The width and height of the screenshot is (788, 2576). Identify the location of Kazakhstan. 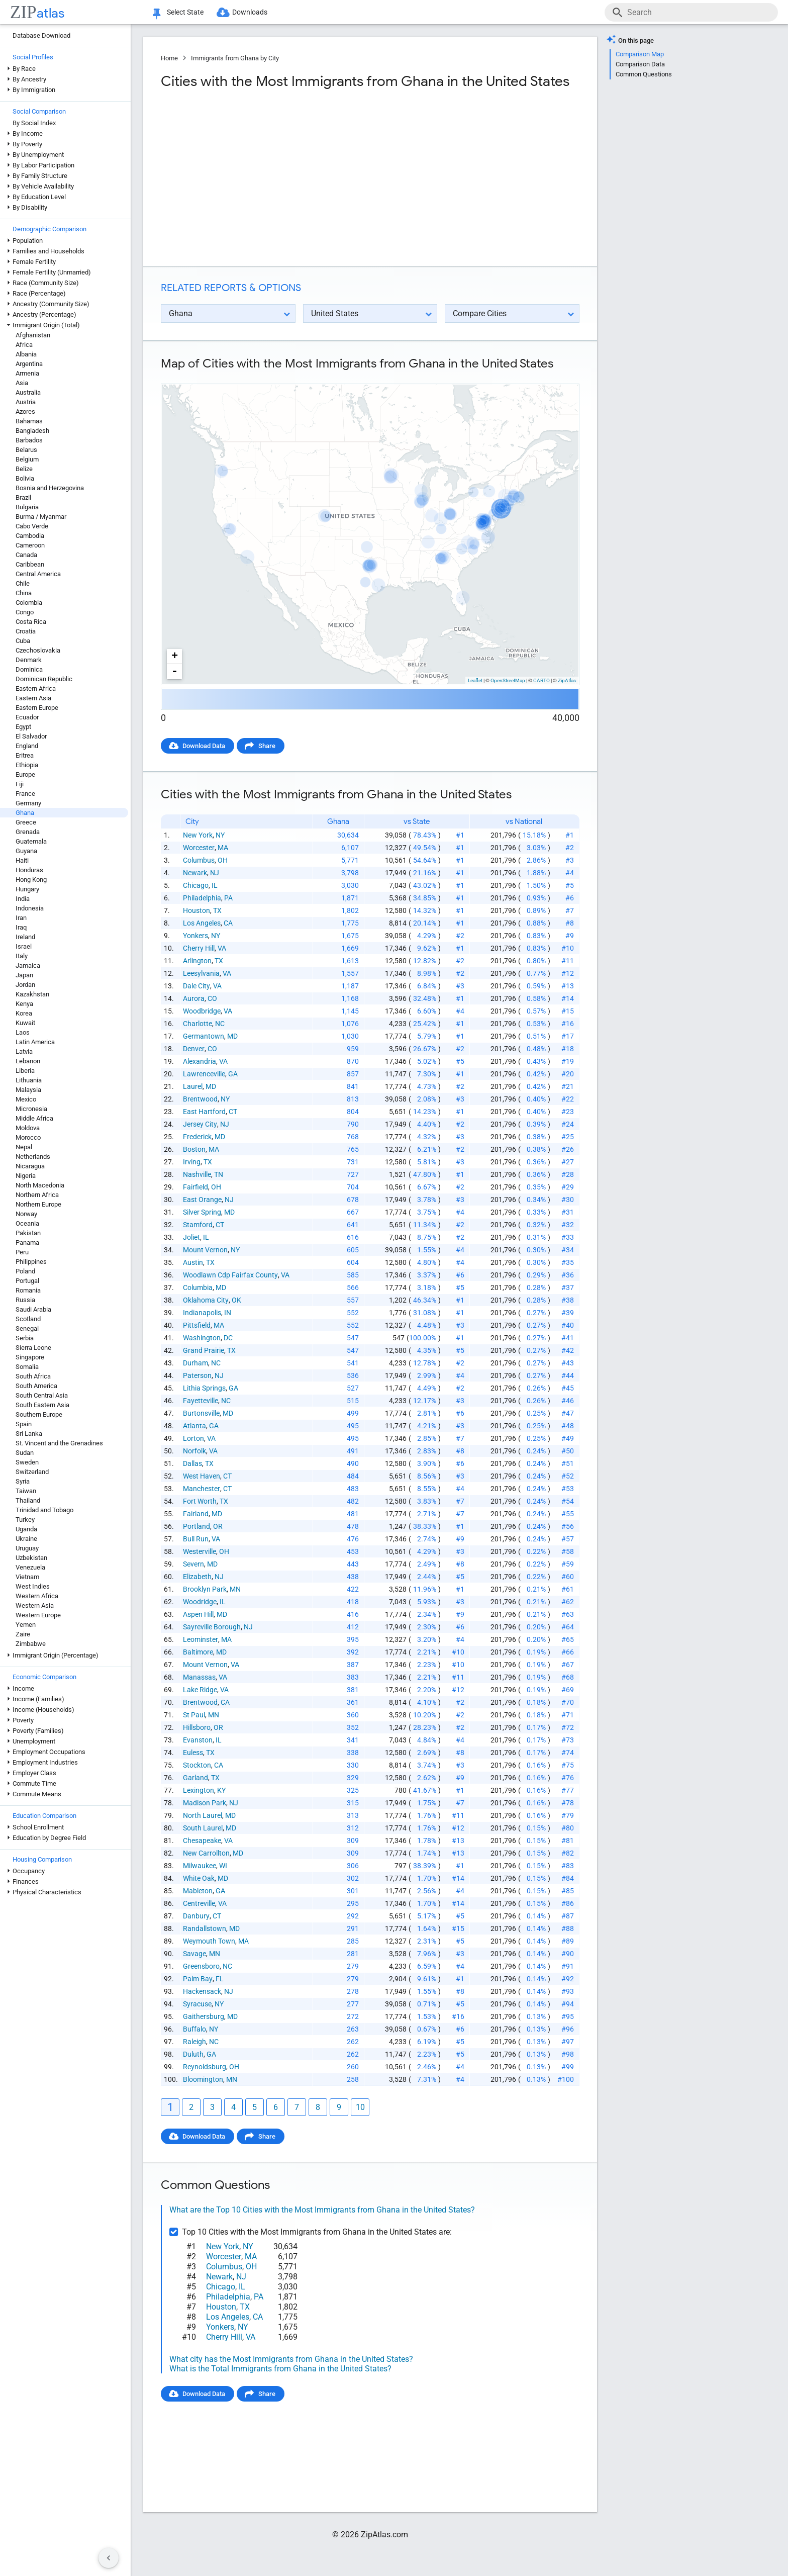
(32, 994).